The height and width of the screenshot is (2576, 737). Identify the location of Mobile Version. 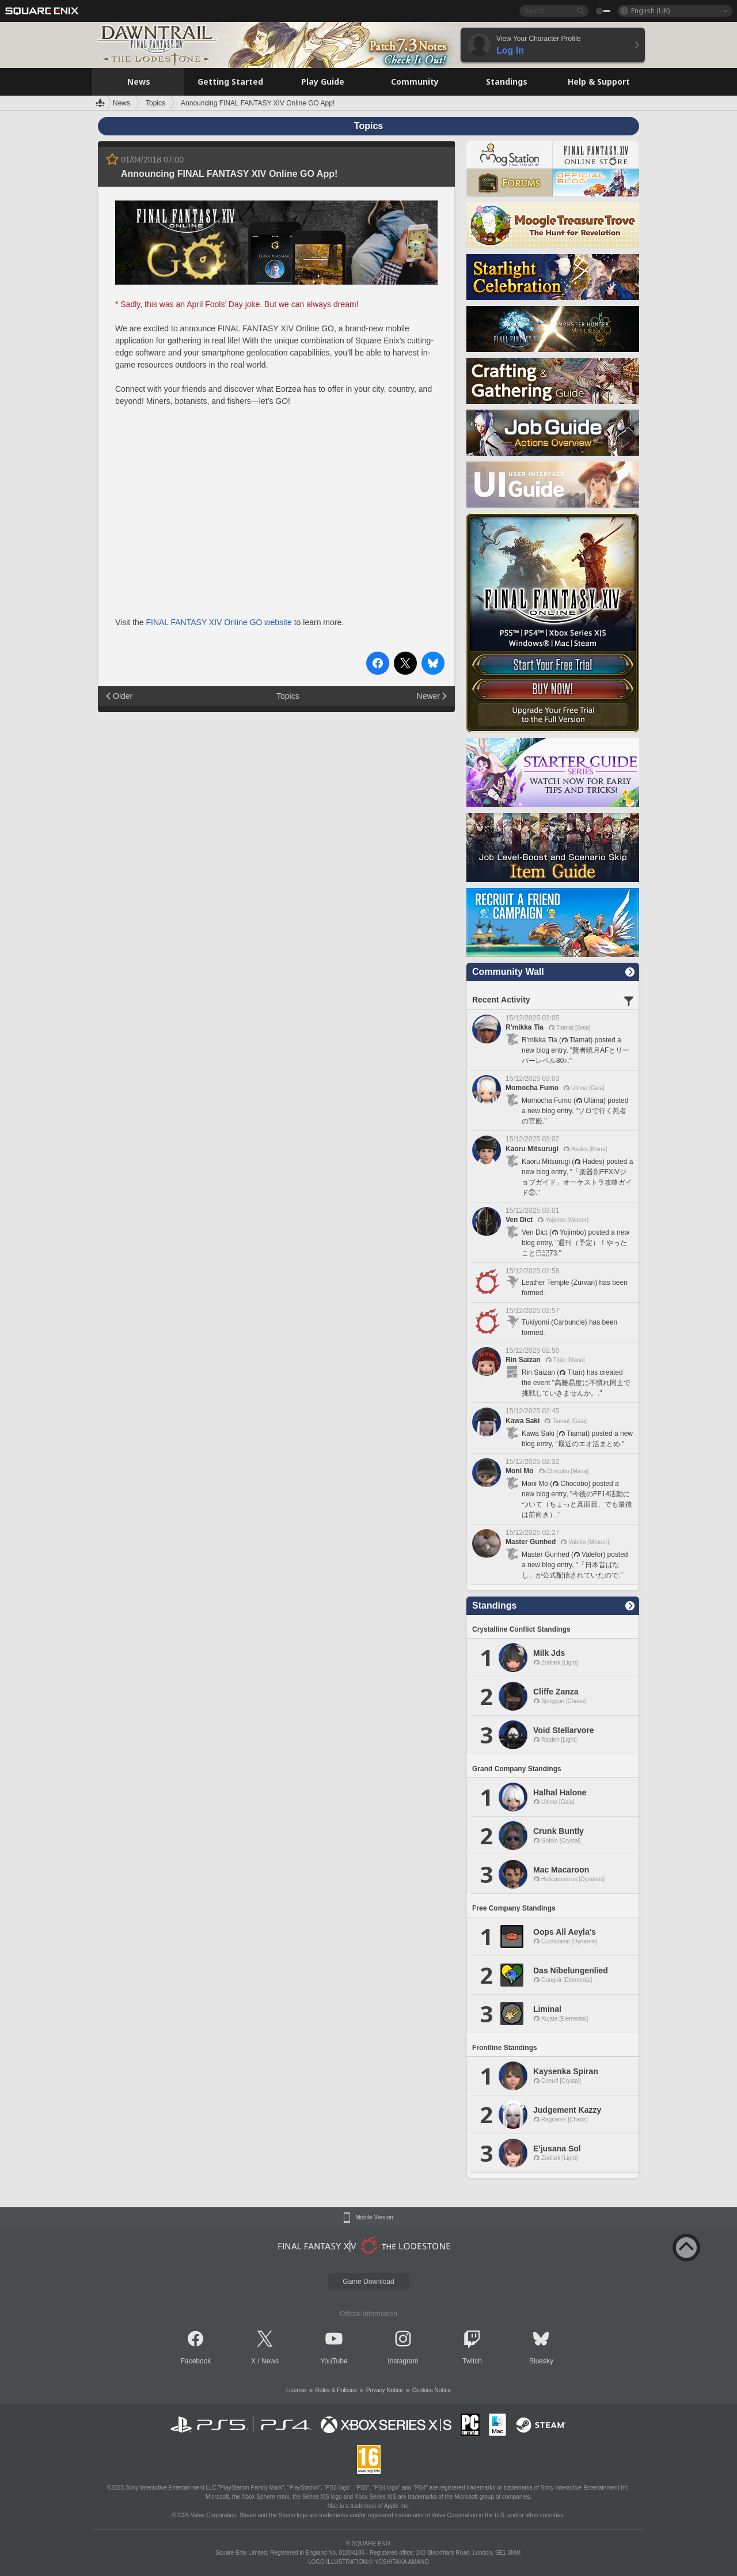
(374, 2218).